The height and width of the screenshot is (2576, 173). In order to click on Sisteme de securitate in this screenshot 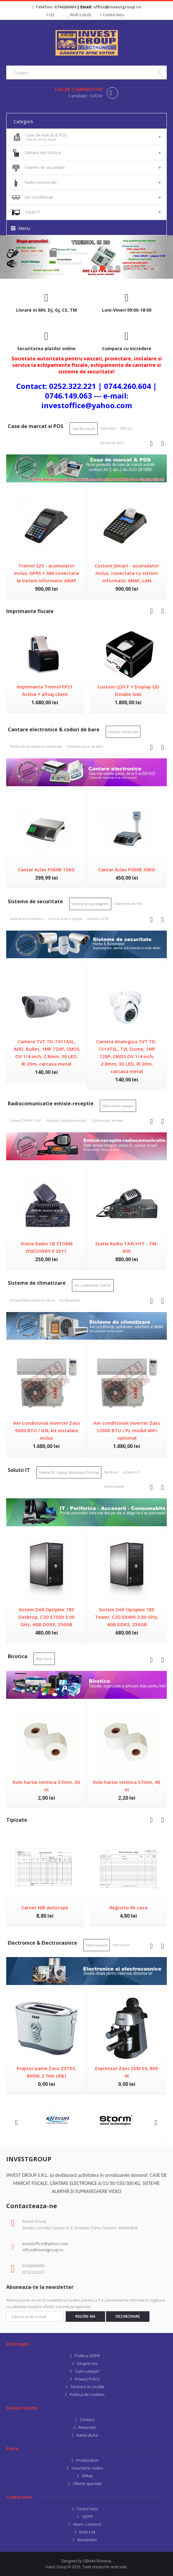, I will do `click(35, 901)`.